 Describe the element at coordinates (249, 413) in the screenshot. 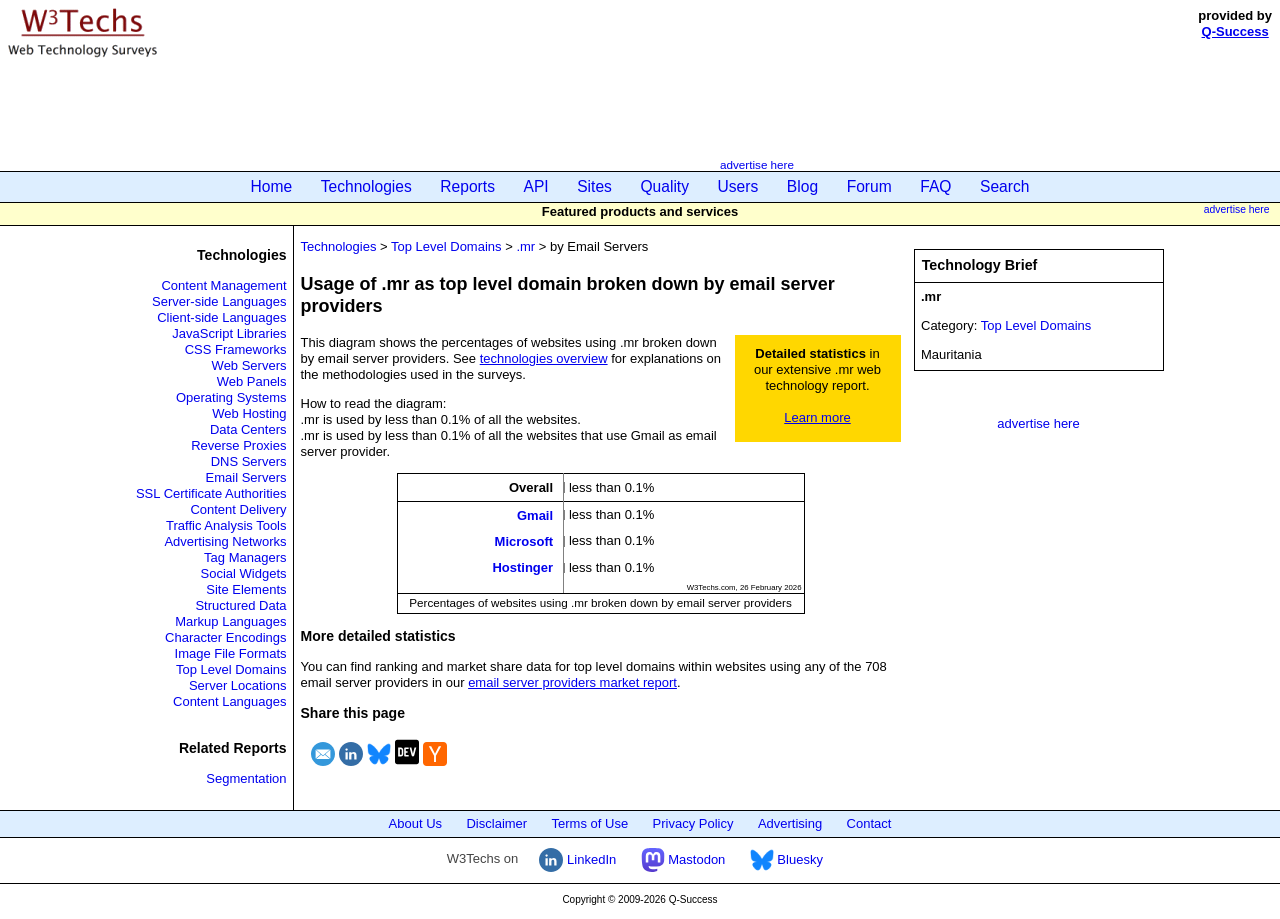

I see `Web Hosting` at that location.